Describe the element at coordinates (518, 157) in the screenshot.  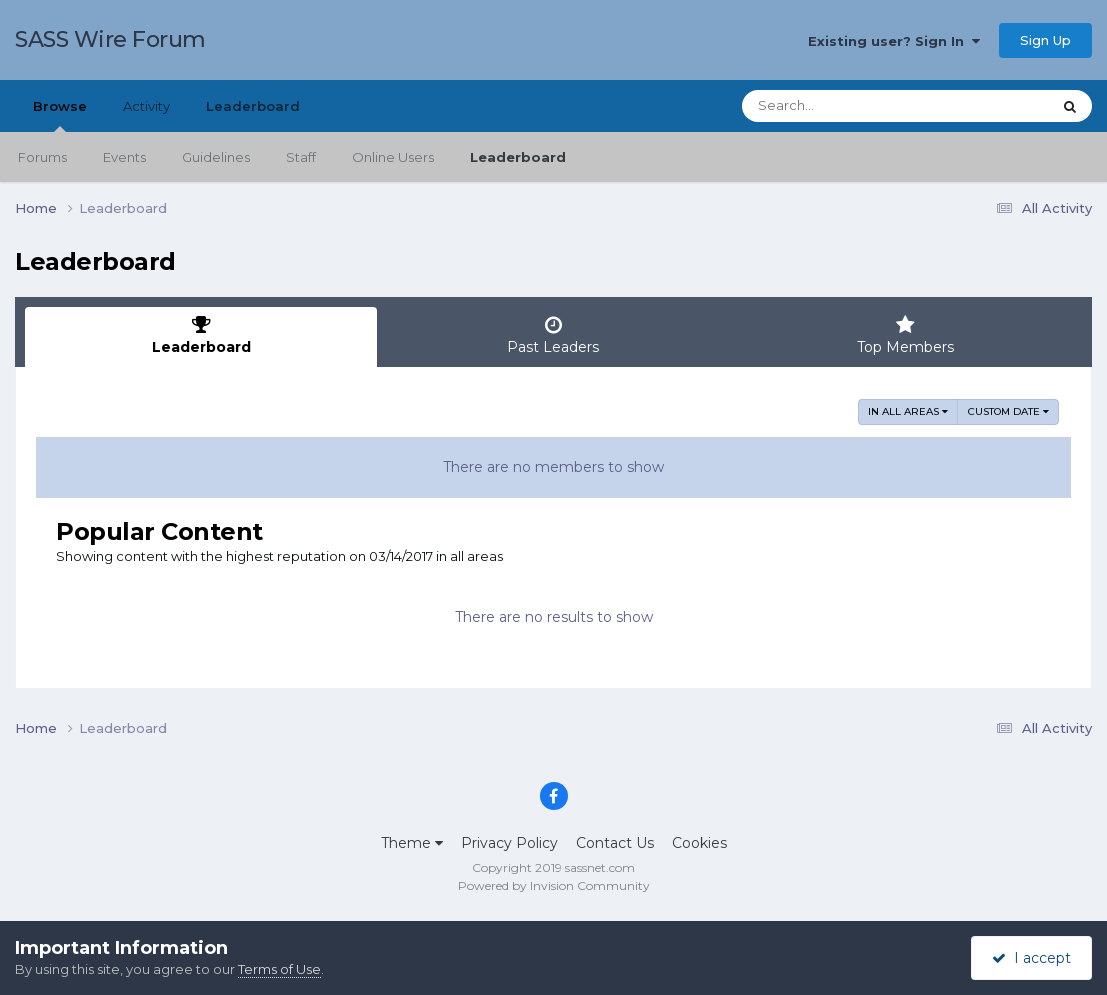
I see `Leaderboard` at that location.